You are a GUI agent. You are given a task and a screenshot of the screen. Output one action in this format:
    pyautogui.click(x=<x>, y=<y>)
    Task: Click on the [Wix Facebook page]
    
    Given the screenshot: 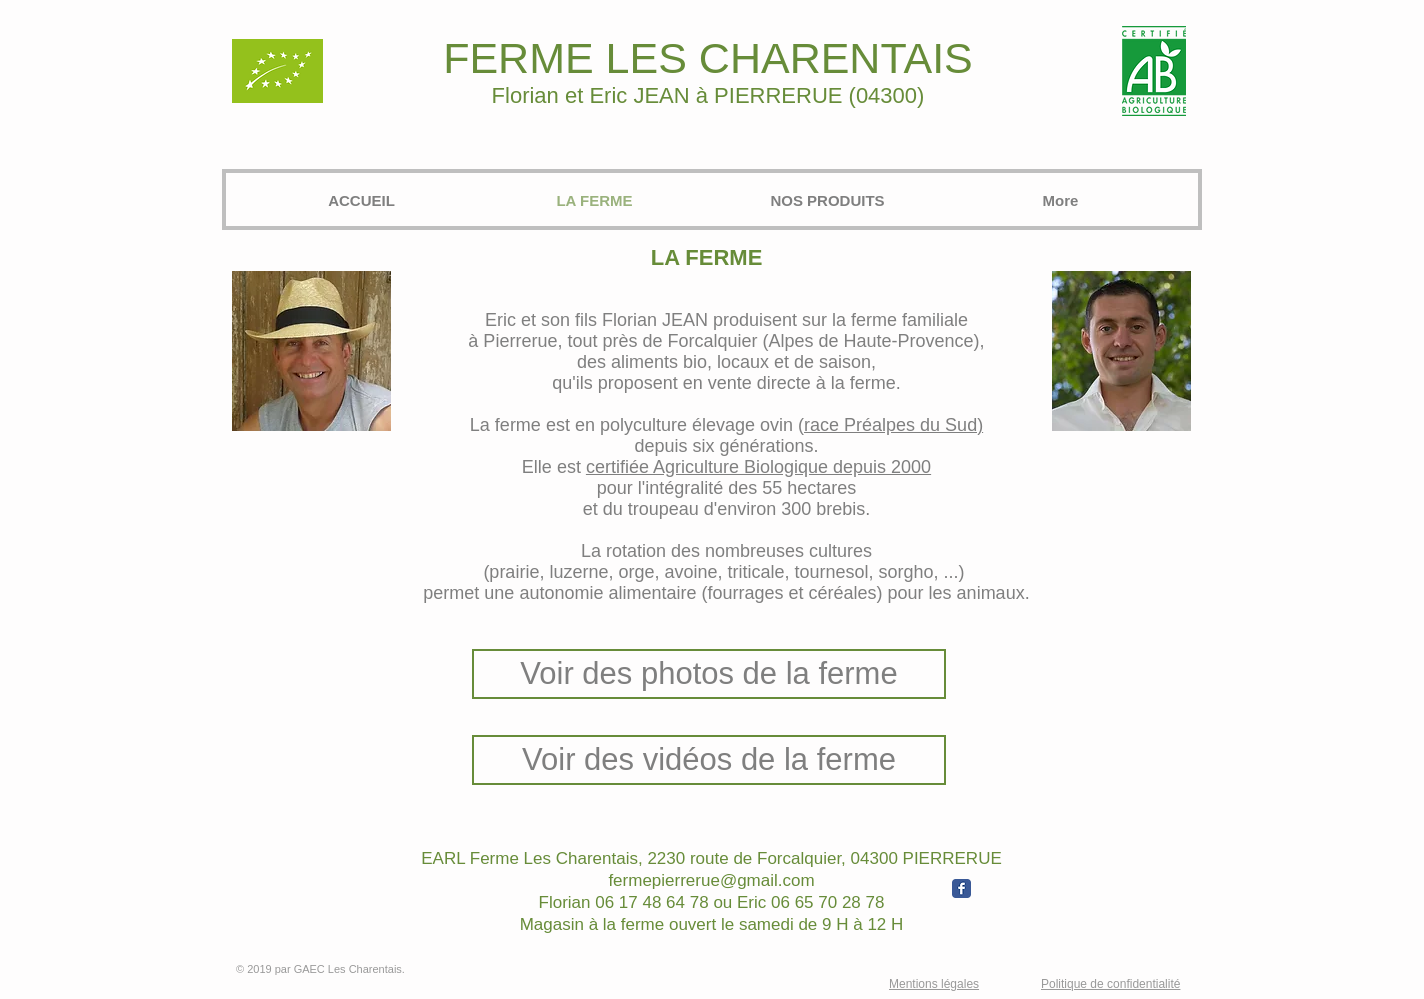 What is the action you would take?
    pyautogui.click(x=961, y=888)
    